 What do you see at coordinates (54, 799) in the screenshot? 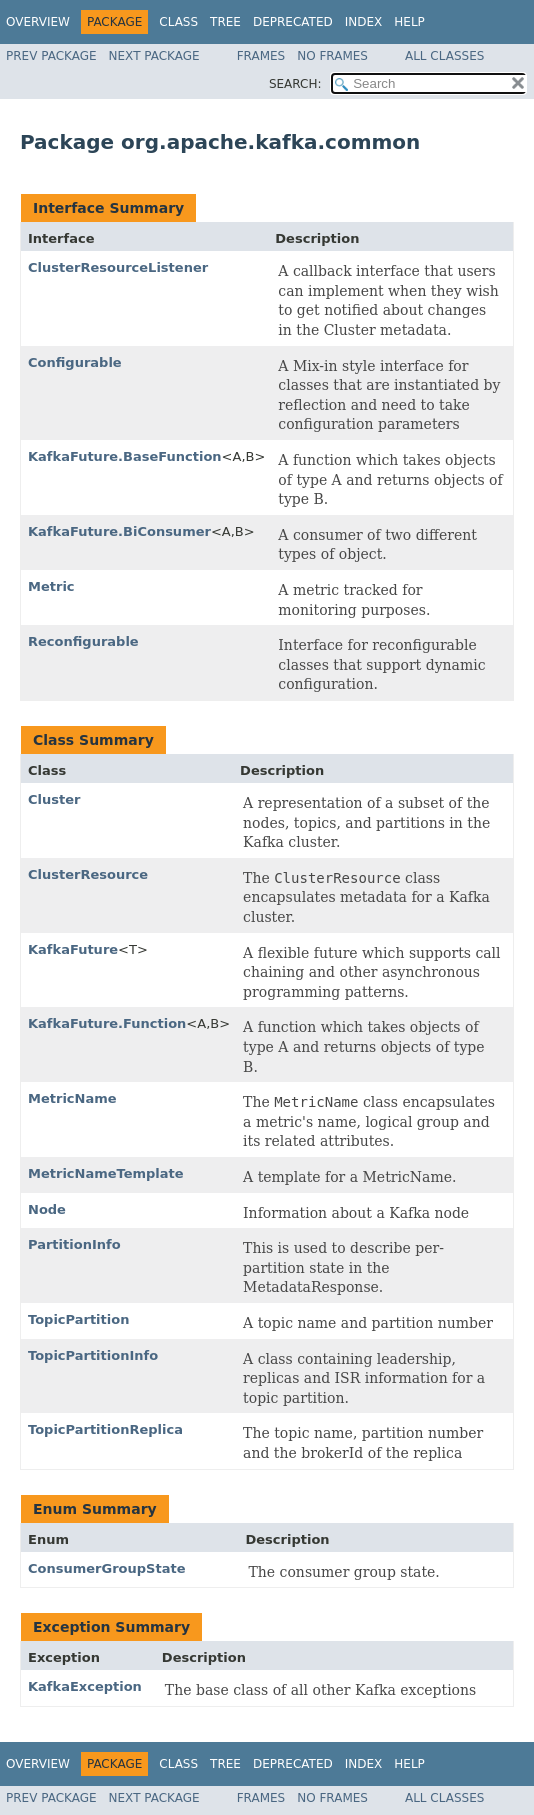
I see `Cluster` at bounding box center [54, 799].